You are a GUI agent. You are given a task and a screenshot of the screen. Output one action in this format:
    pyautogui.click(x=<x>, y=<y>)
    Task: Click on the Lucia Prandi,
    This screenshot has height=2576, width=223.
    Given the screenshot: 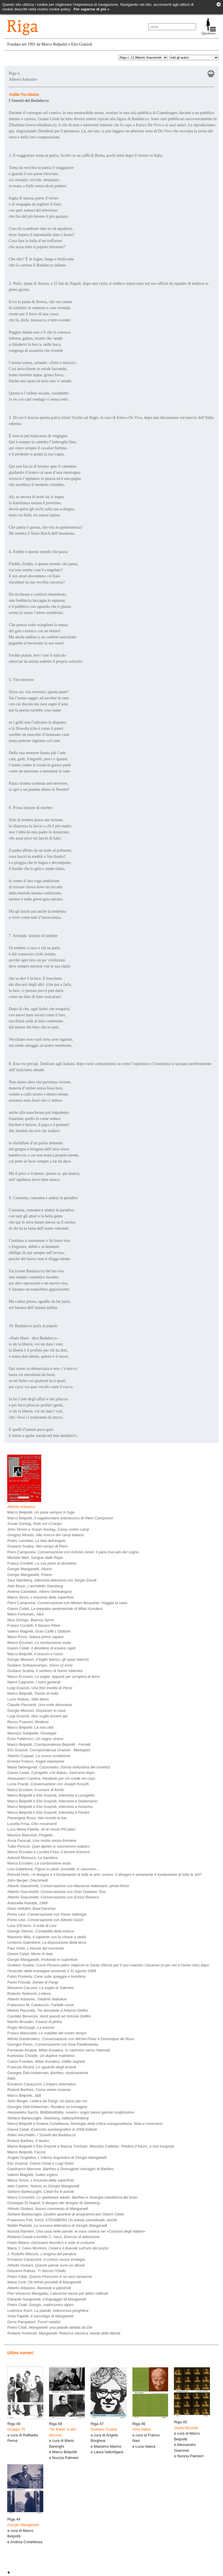 What is the action you would take?
    pyautogui.click(x=48, y=1784)
    